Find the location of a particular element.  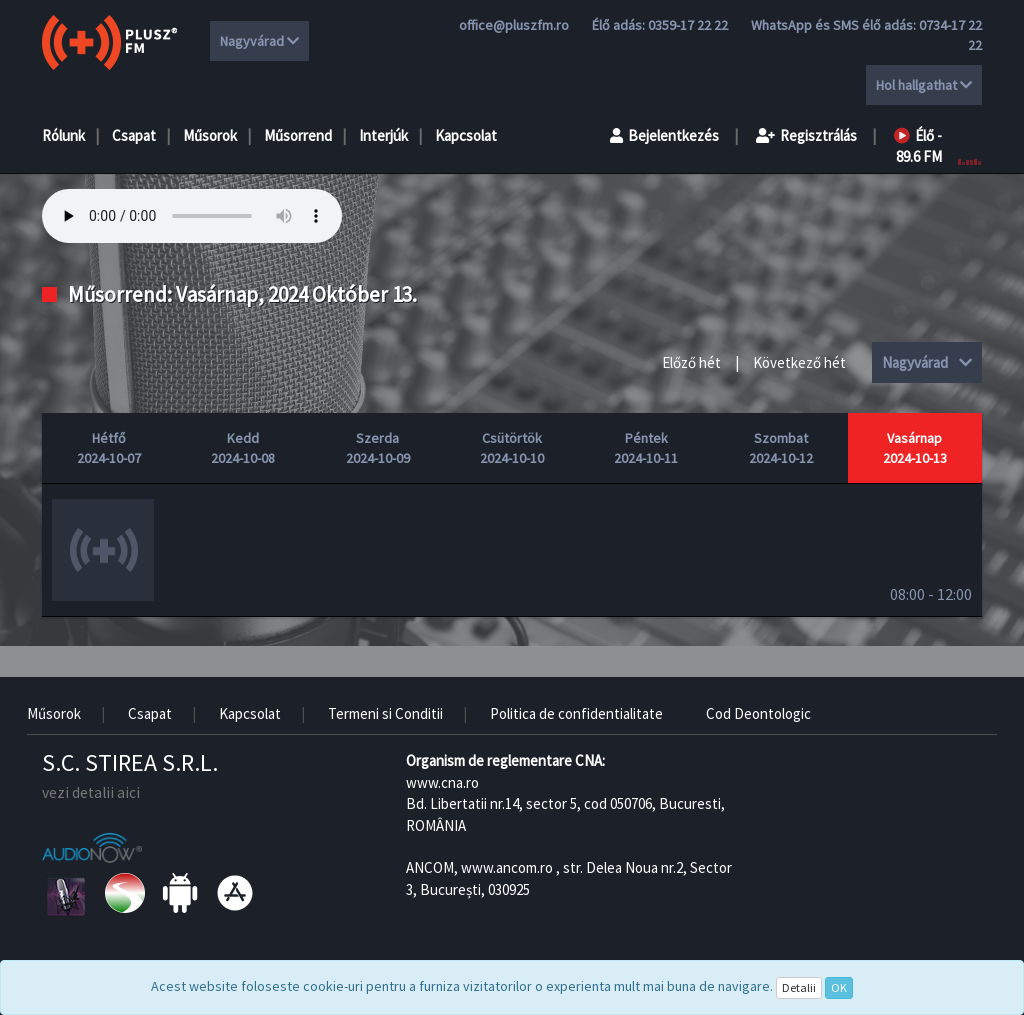

Kapcsolat is located at coordinates (466, 135).